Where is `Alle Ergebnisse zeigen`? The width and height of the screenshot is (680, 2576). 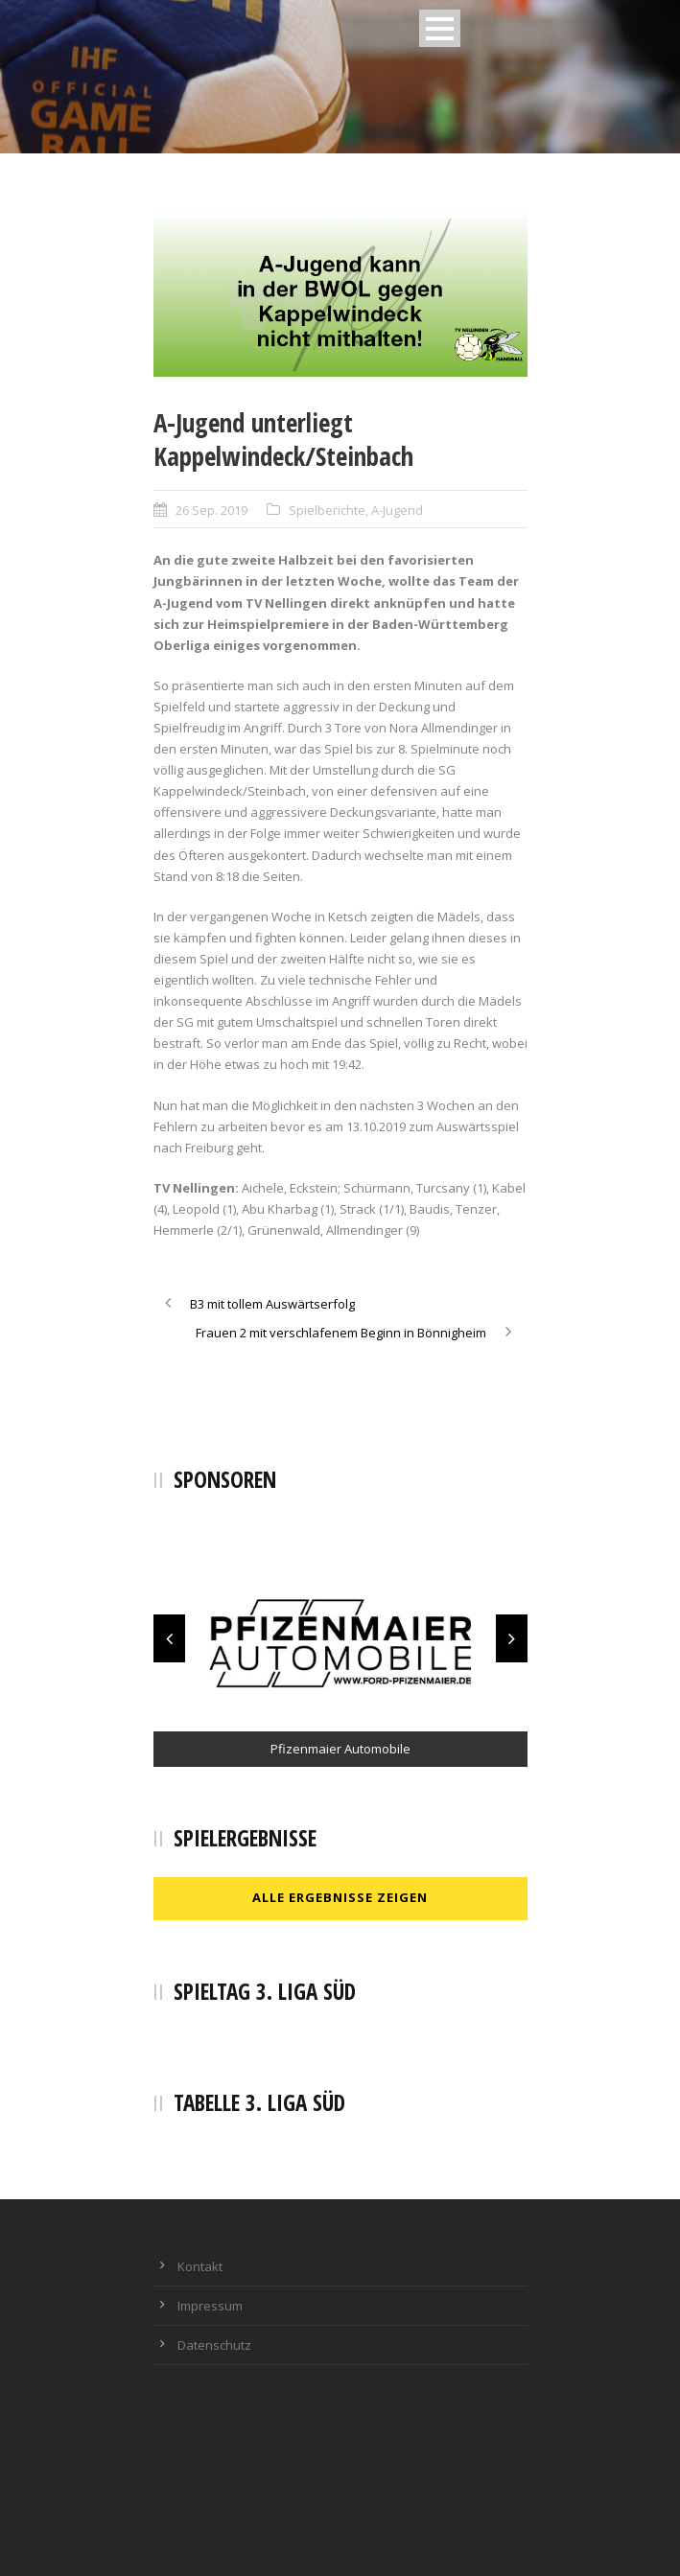
Alle Ergebnisse zeigen is located at coordinates (340, 1897).